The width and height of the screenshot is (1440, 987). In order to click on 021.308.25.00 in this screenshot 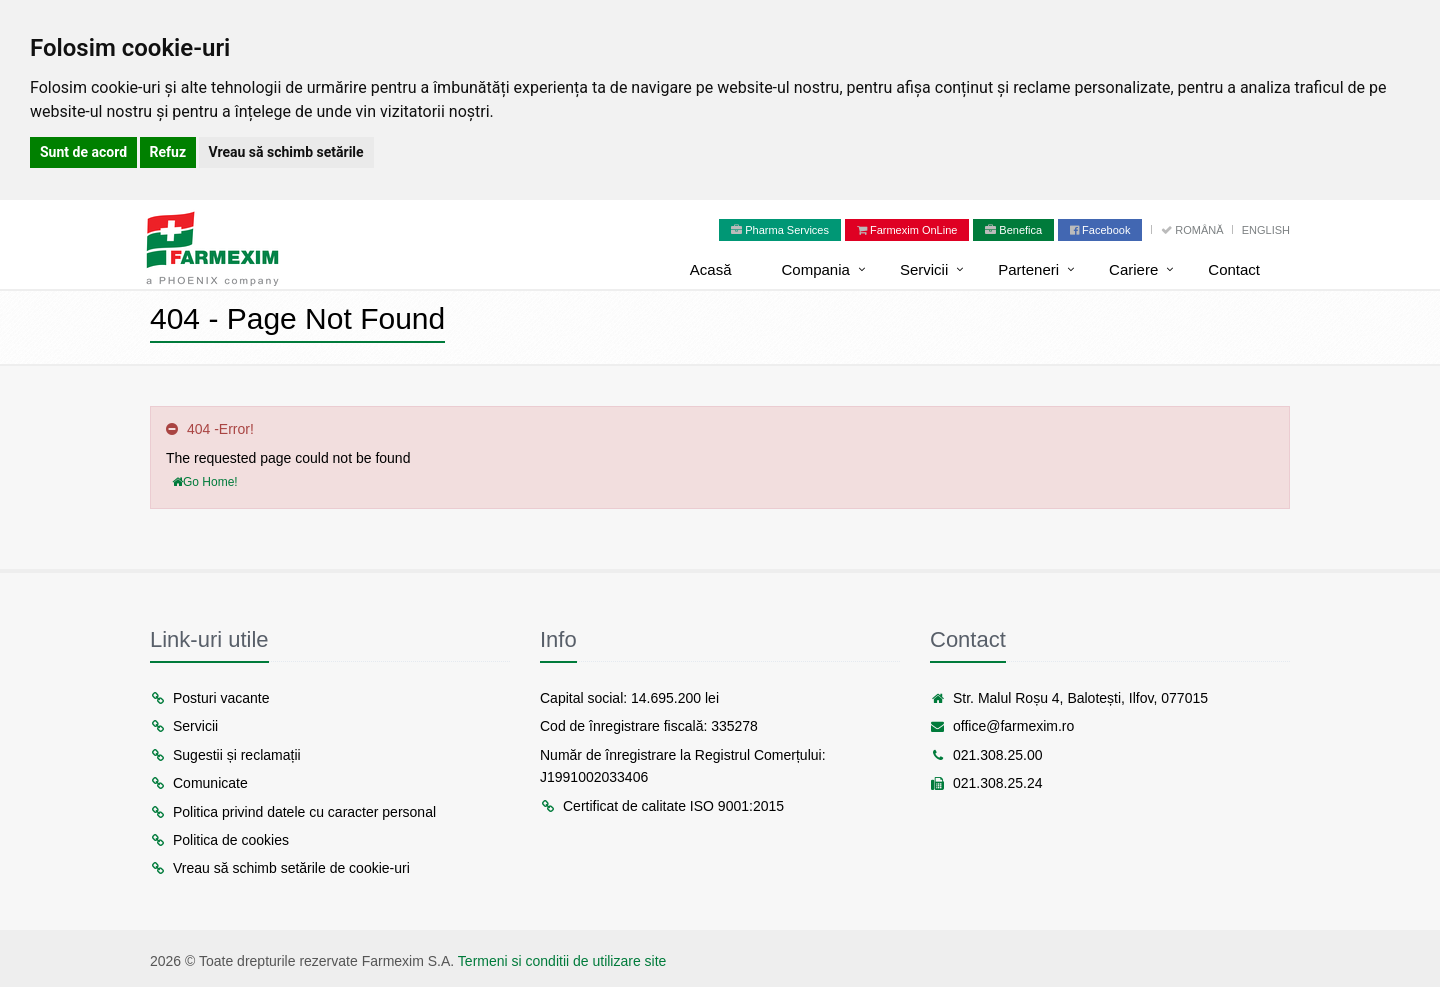, I will do `click(986, 755)`.